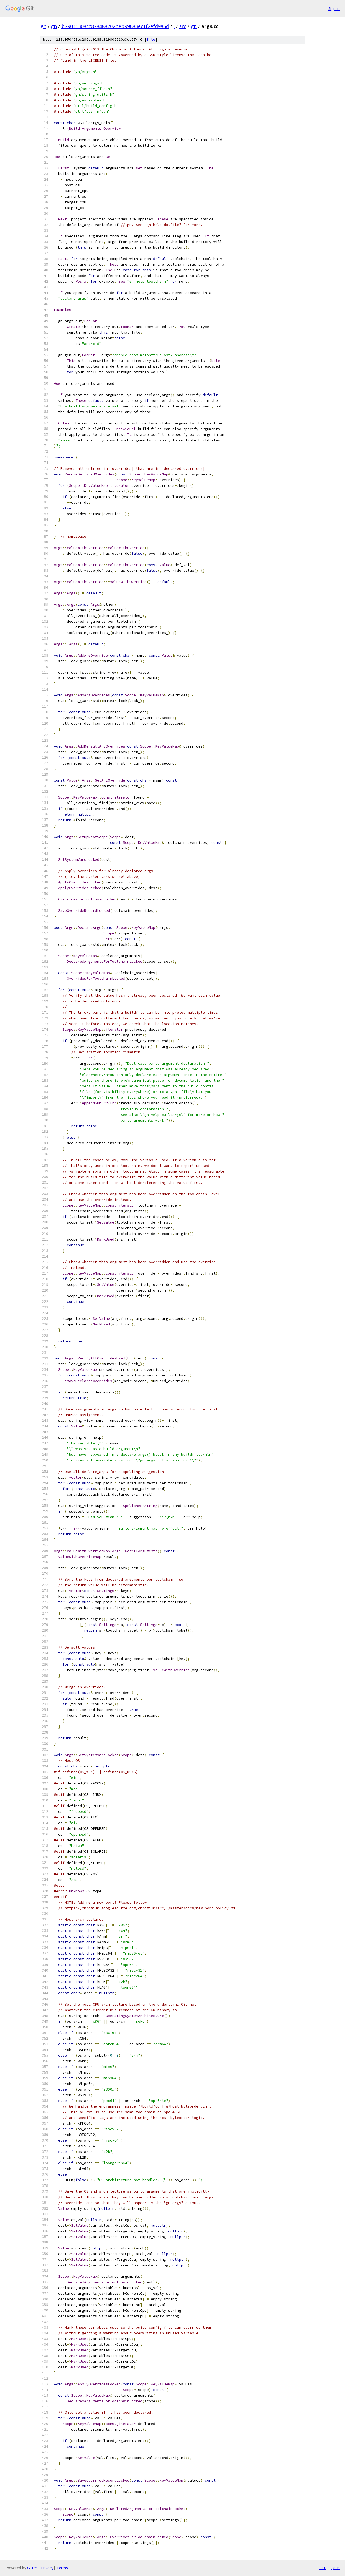  I want to click on b79031308cc878488202beb99883ec1f2efd9a6d, so click(115, 26).